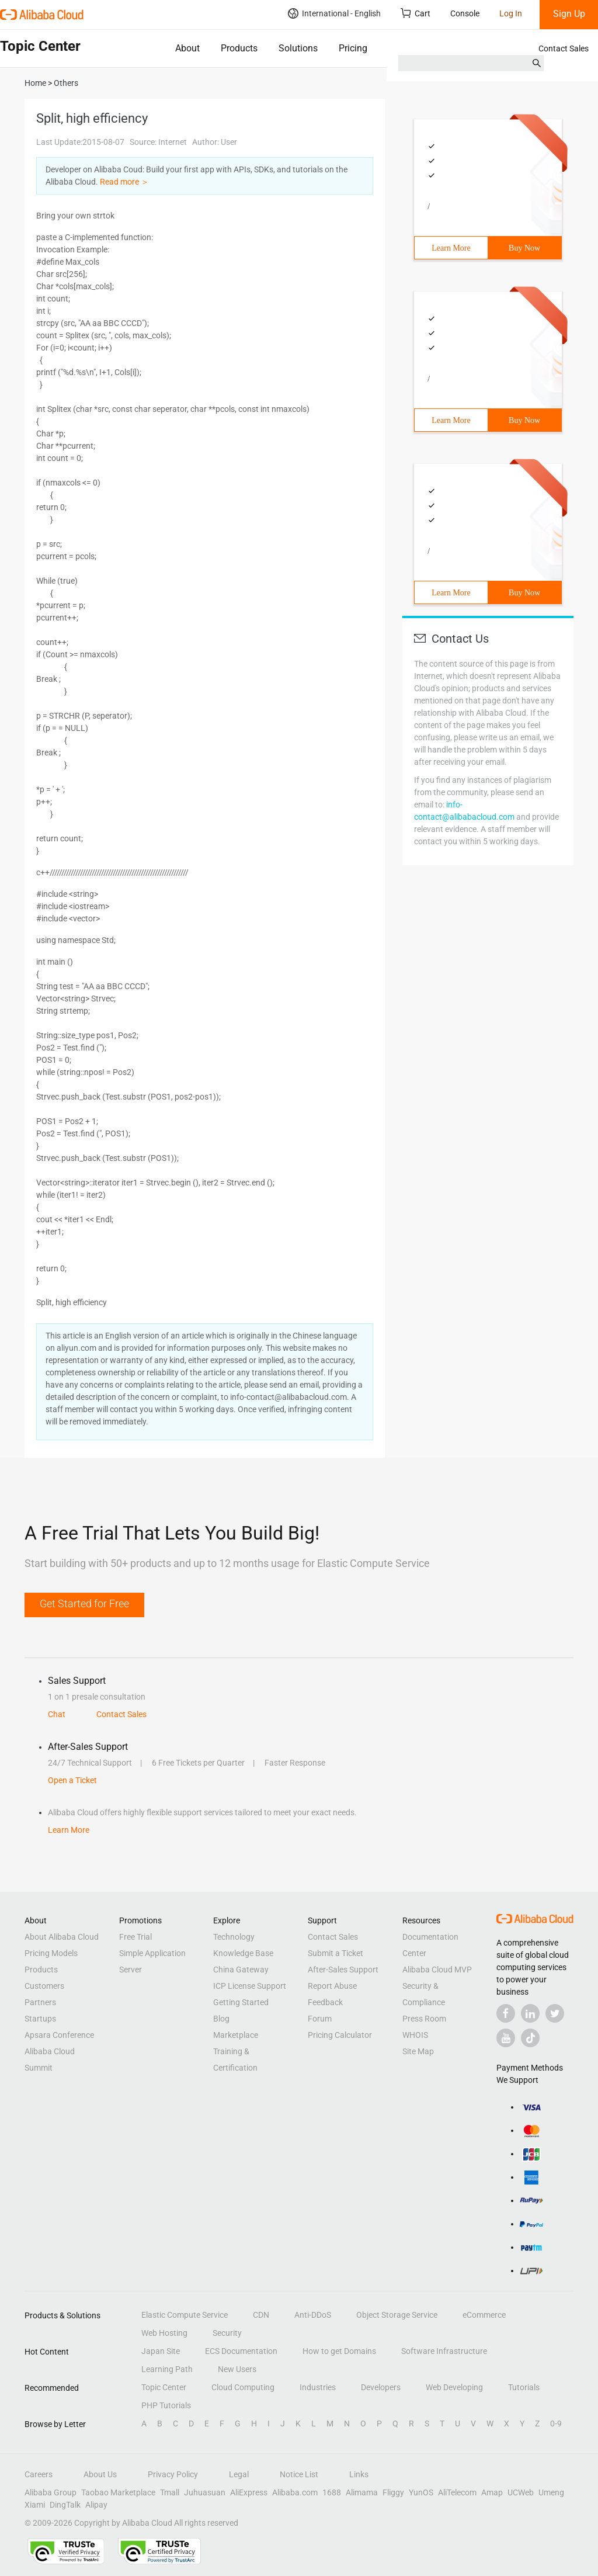 This screenshot has width=598, height=2576. Describe the element at coordinates (335, 1953) in the screenshot. I see `Submit a Ticket` at that location.